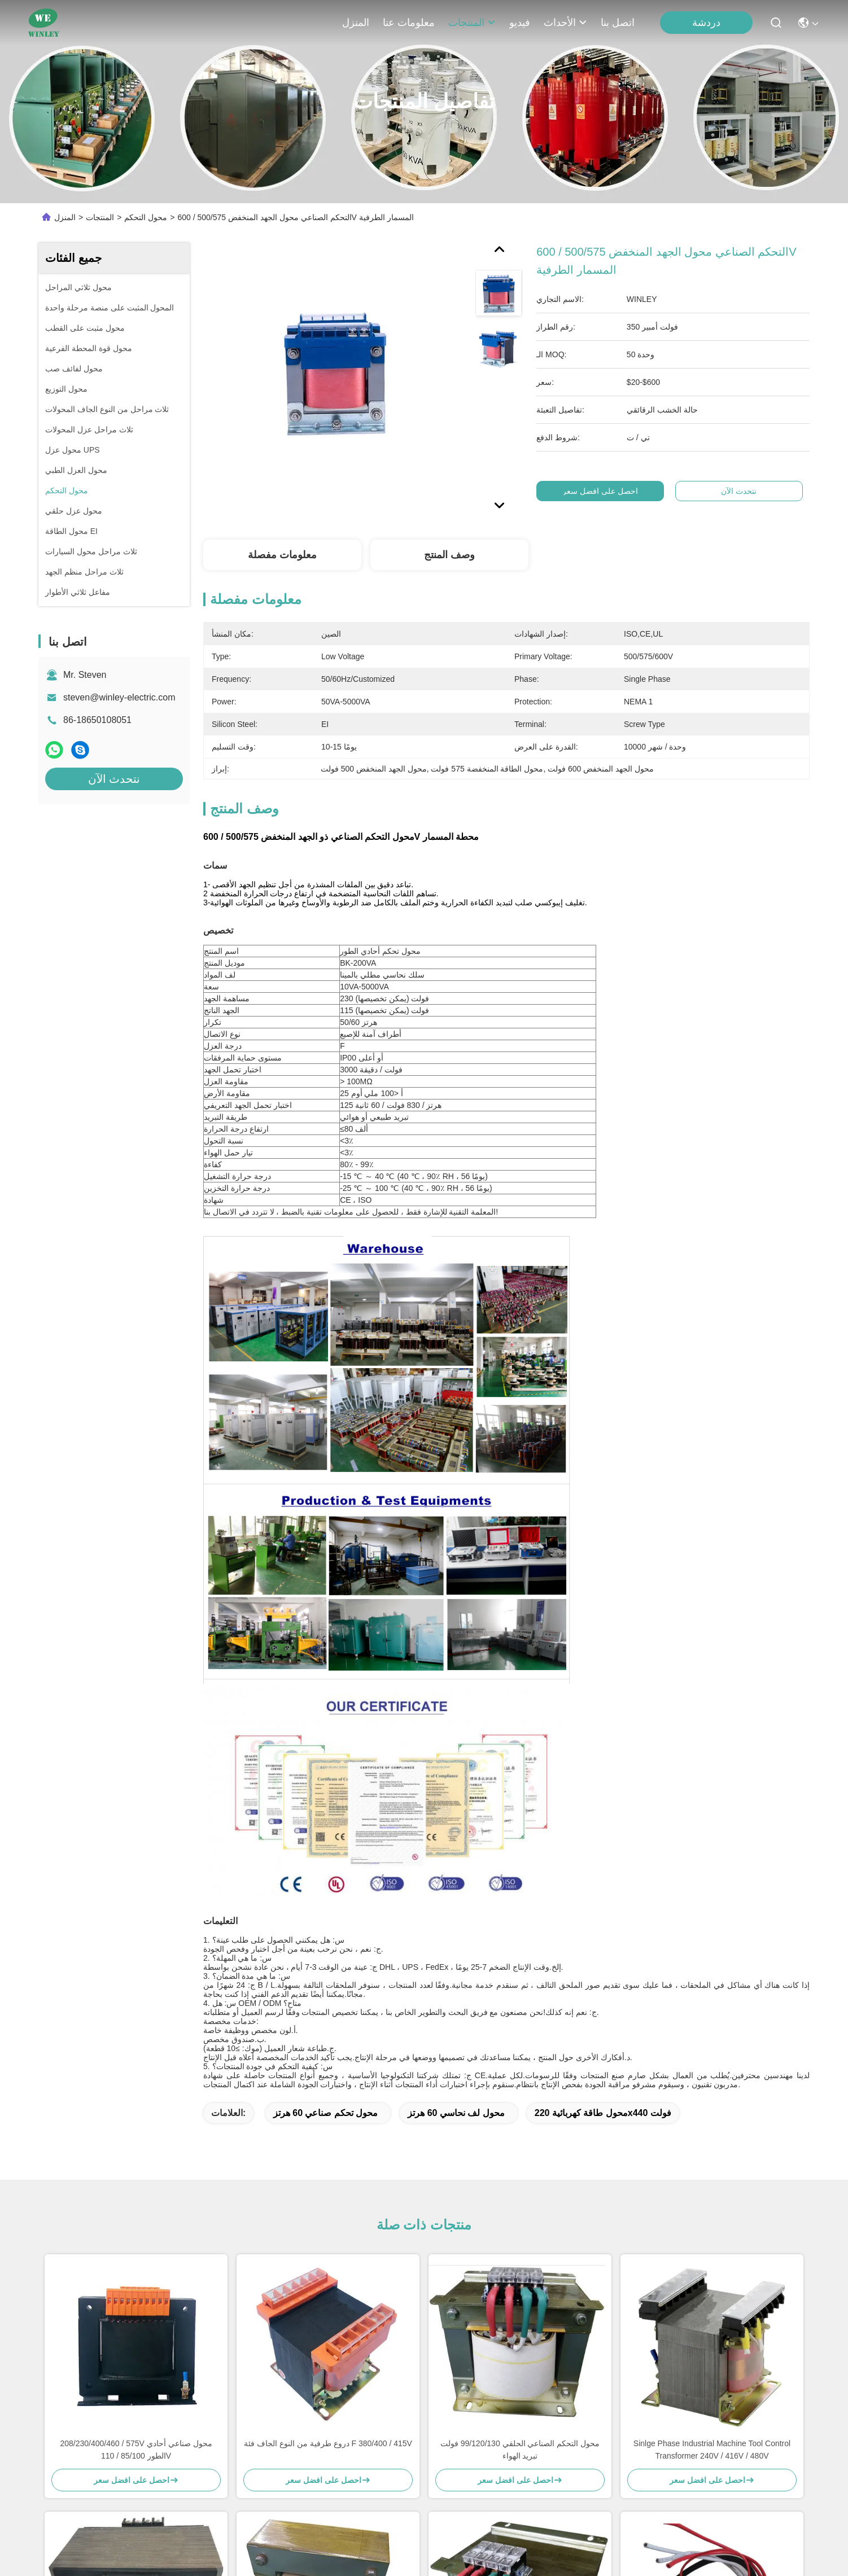  Describe the element at coordinates (136, 2449) in the screenshot. I see `208/230/400/460 / 575V محول صناعي أحادي الطور 85/100 / 110V` at that location.